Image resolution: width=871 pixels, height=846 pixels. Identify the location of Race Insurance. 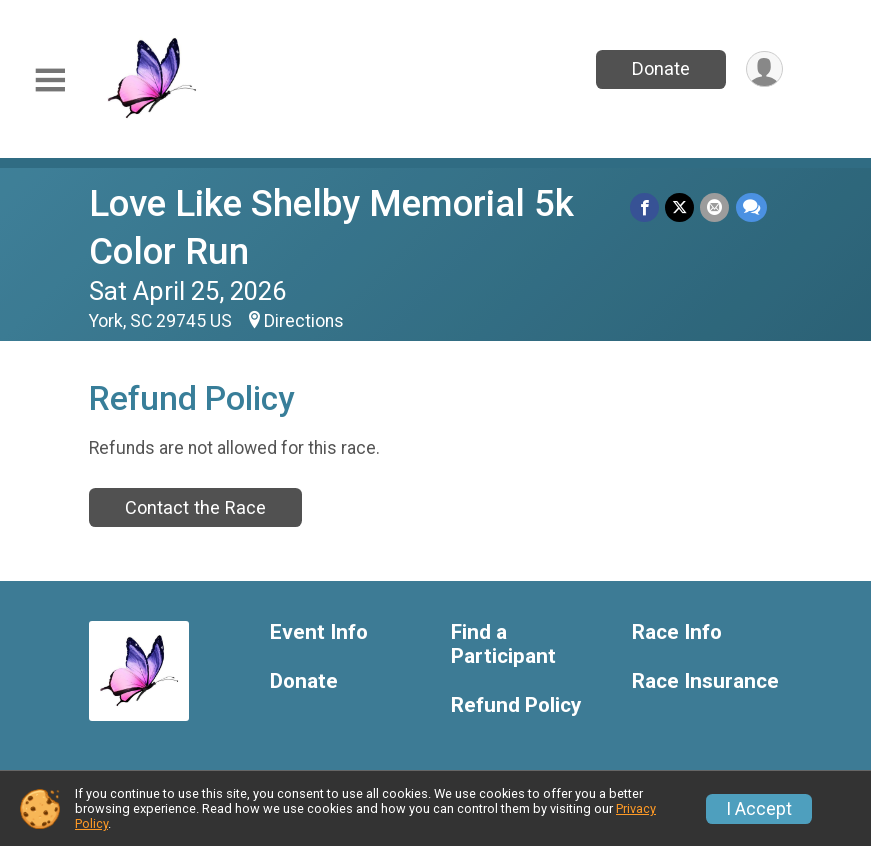
(705, 681).